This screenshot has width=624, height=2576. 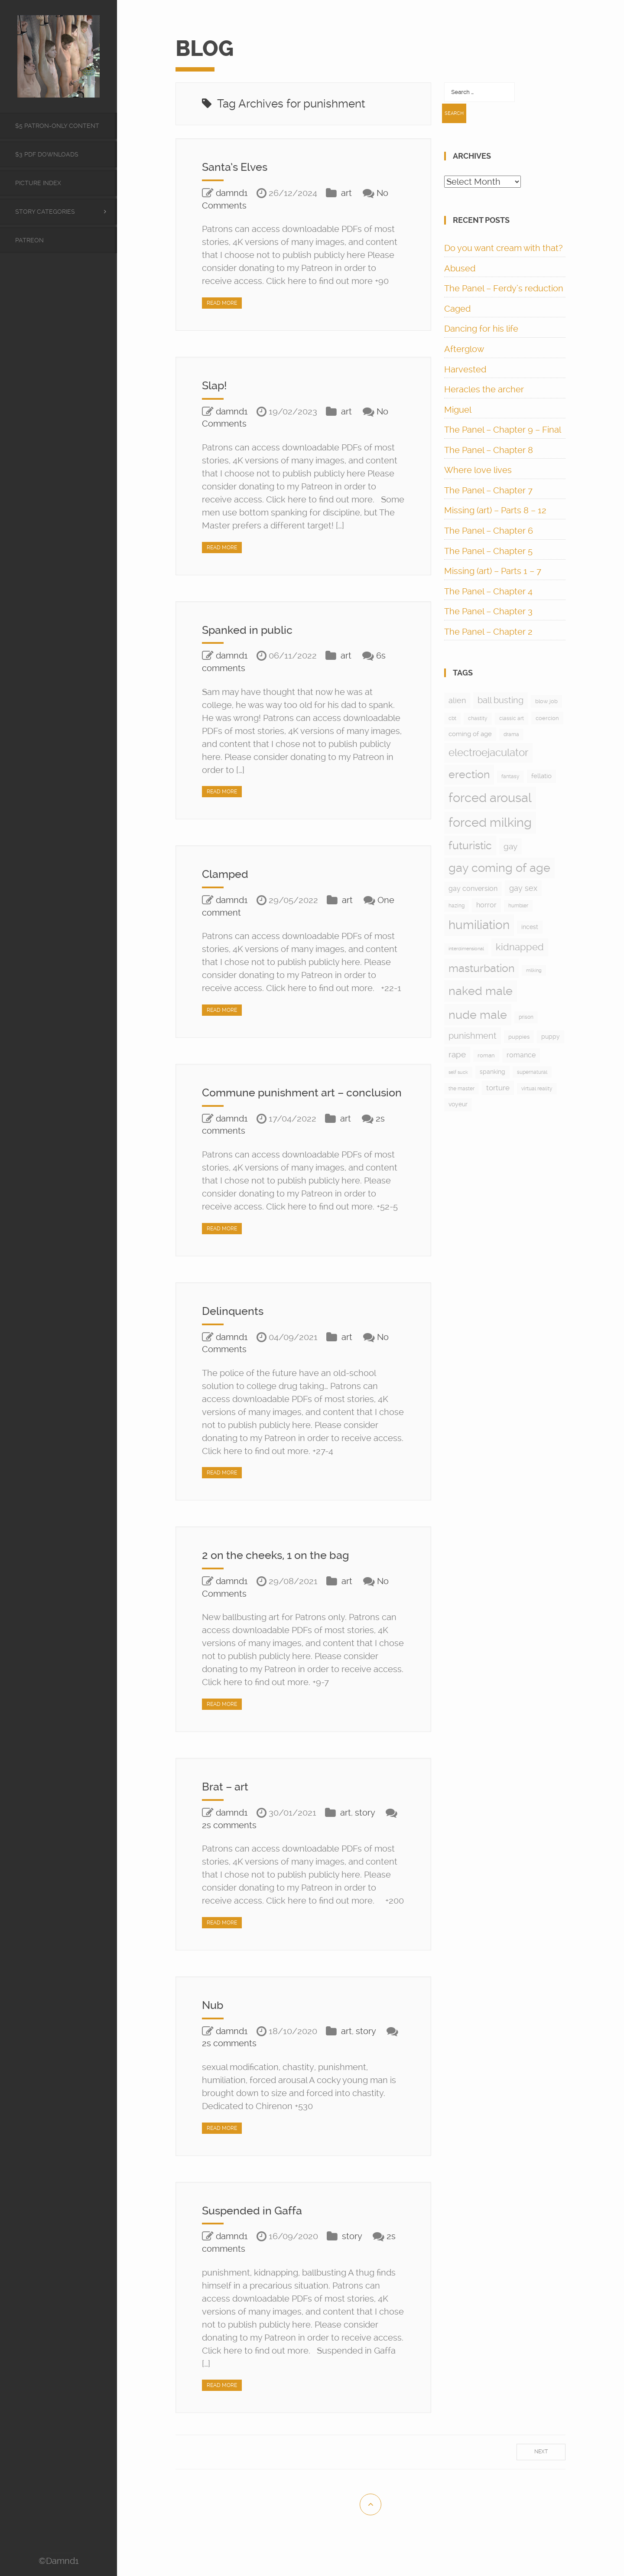 I want to click on voyeur [voyeur (9 items)], so click(x=458, y=1104).